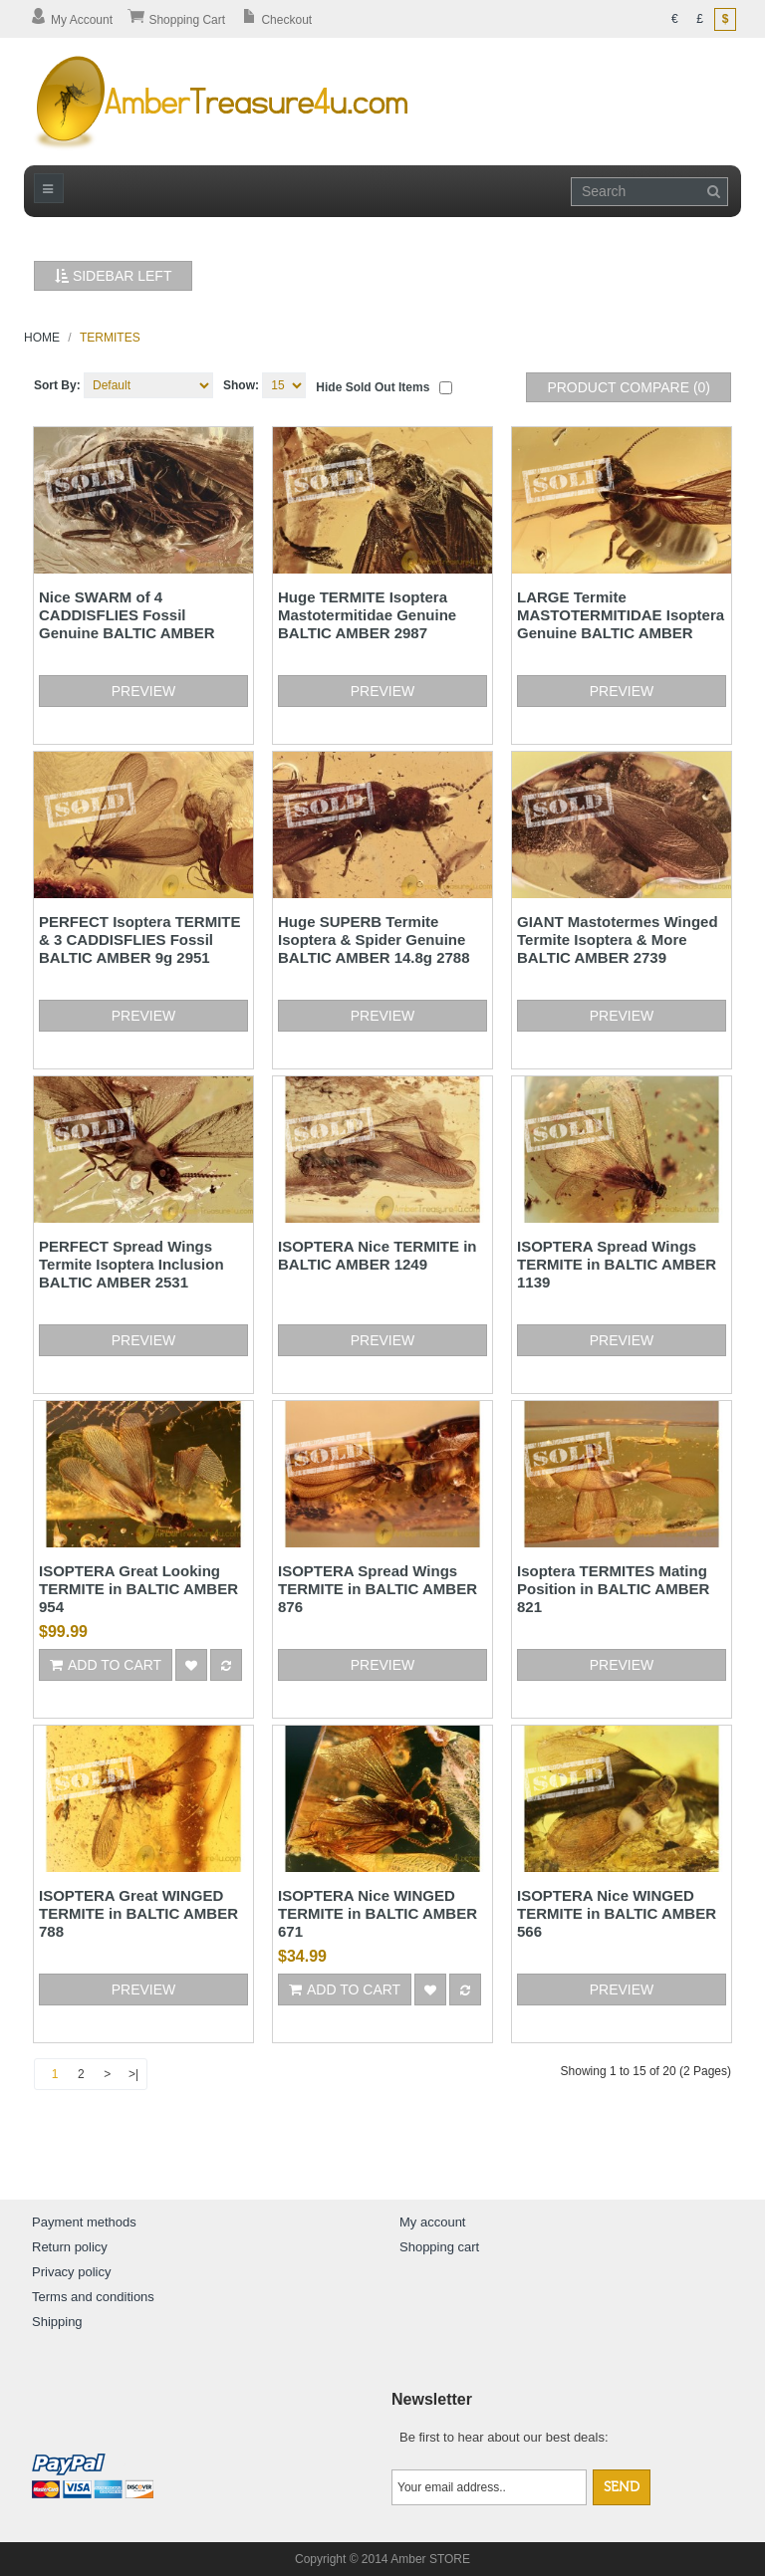  Describe the element at coordinates (70, 2246) in the screenshot. I see `Return policy` at that location.